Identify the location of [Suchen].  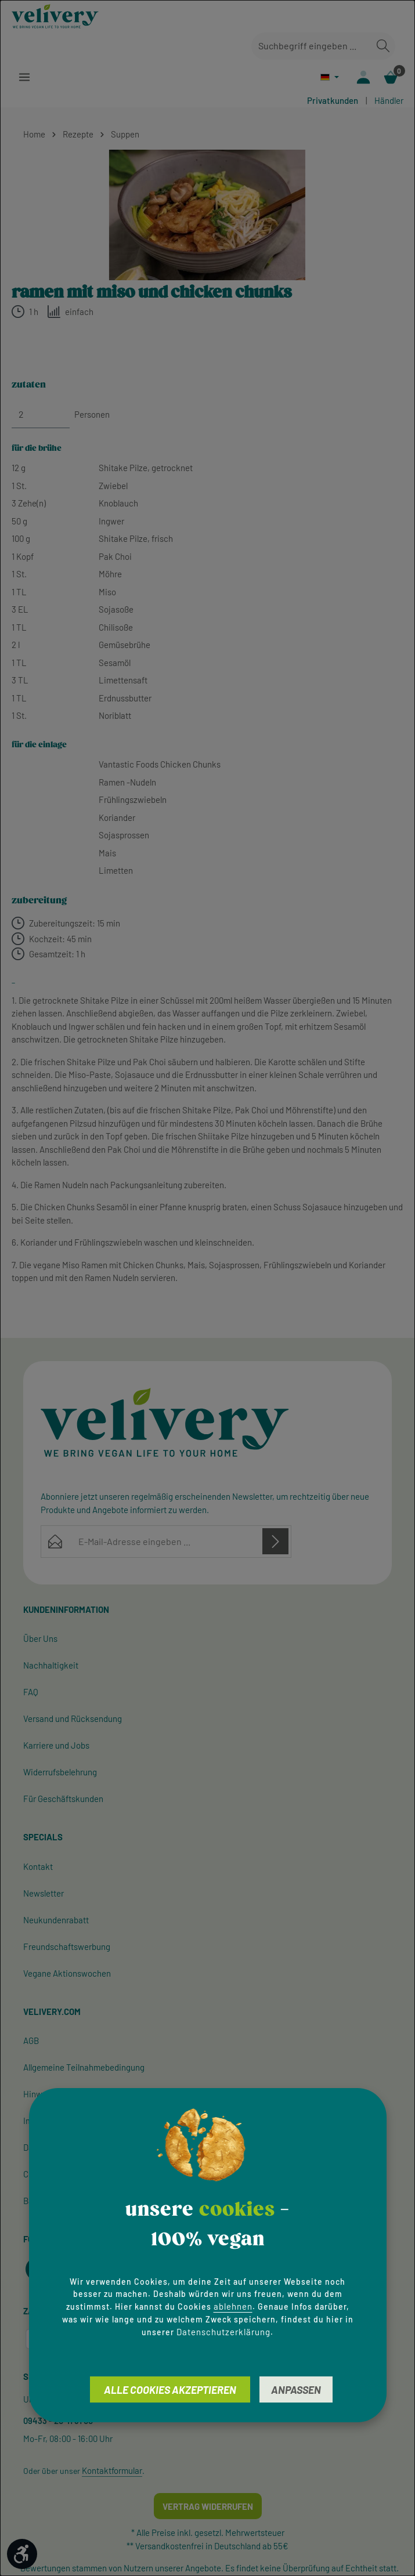
(383, 46).